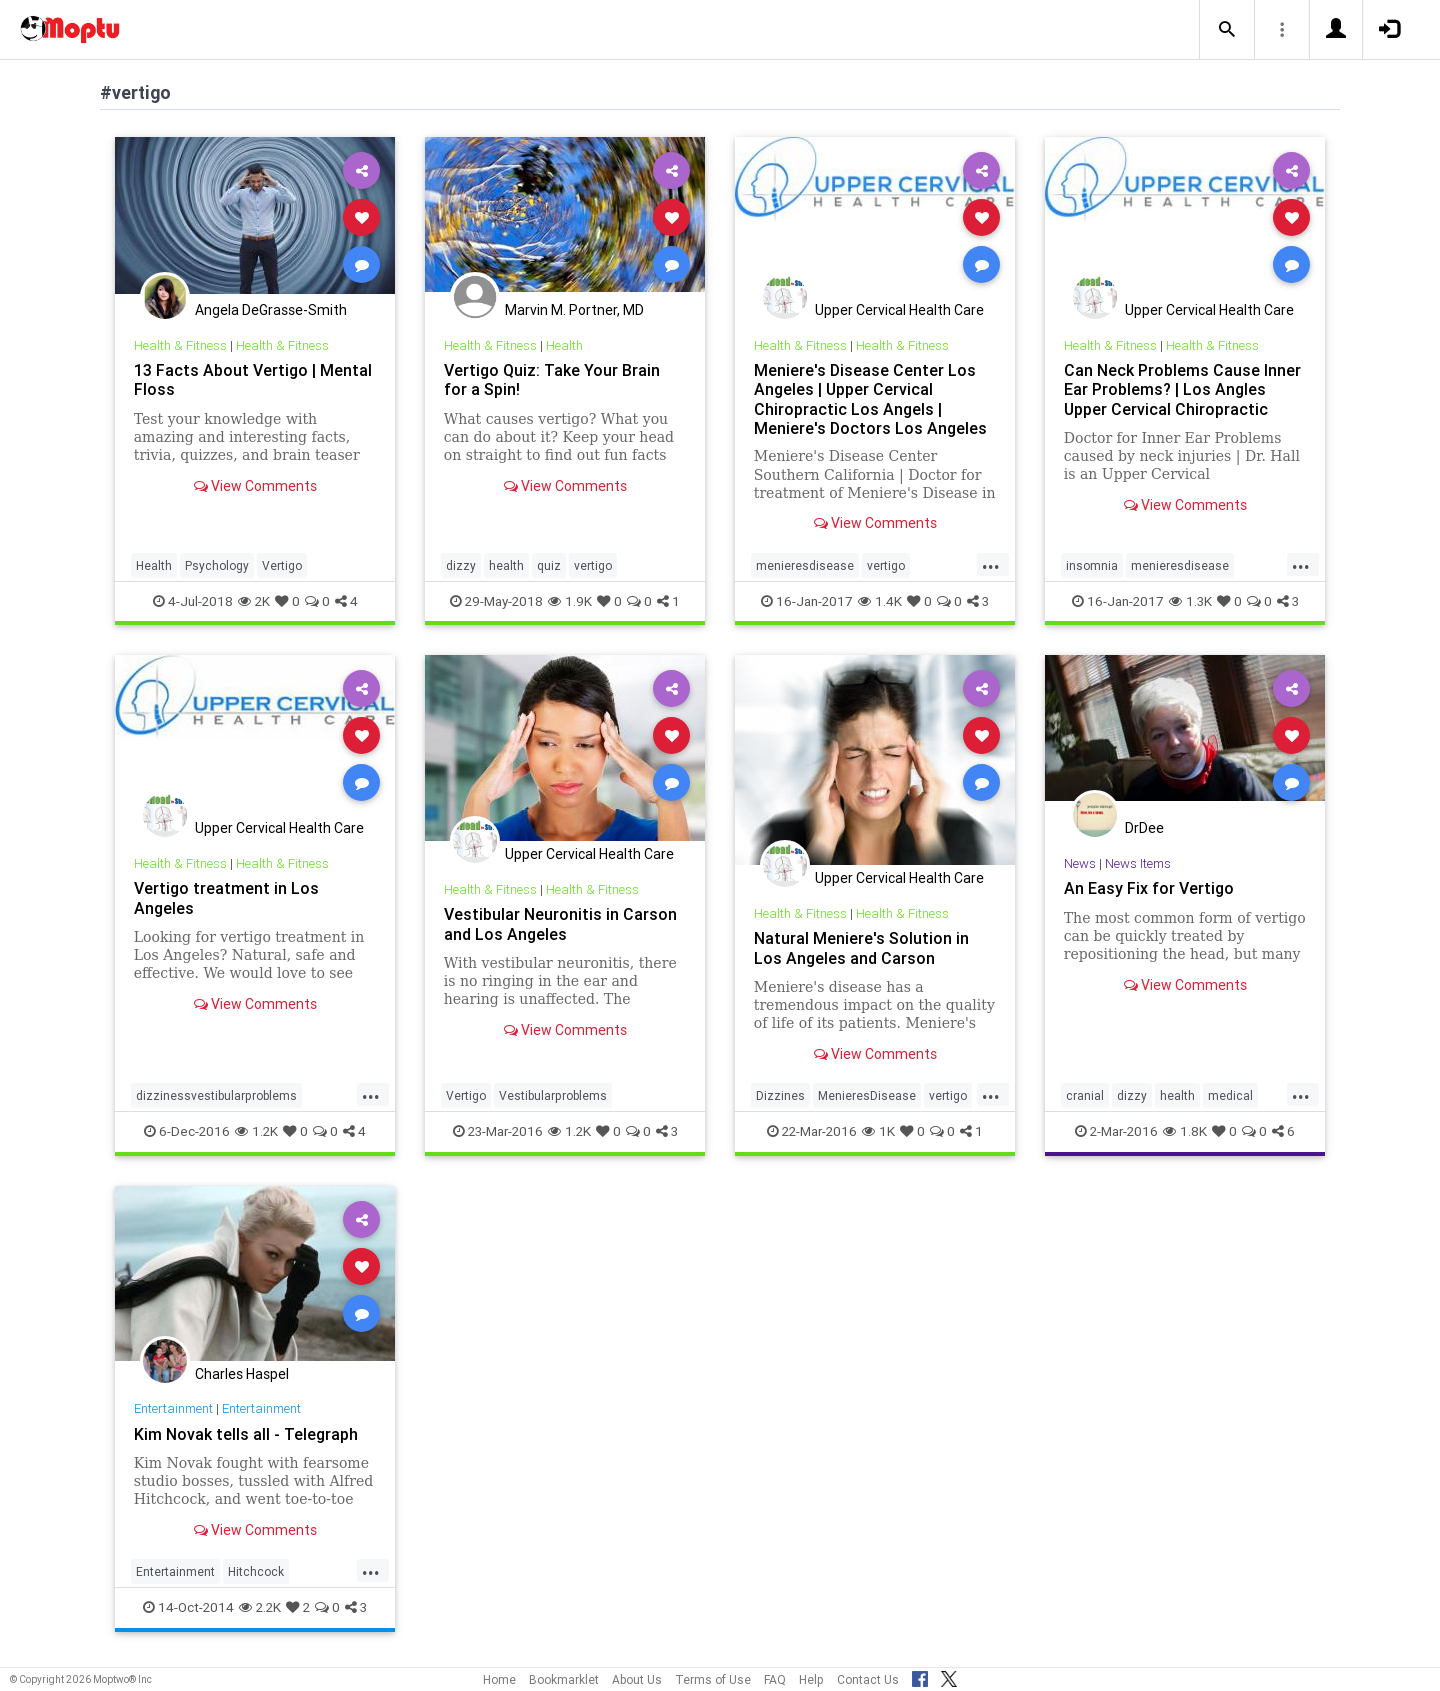 The height and width of the screenshot is (1691, 1440). Describe the element at coordinates (549, 565) in the screenshot. I see `quiz` at that location.